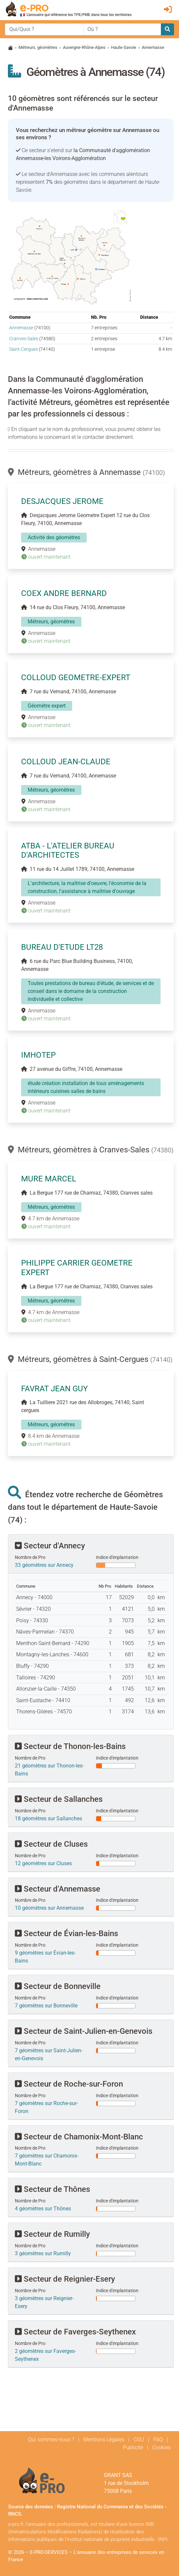 This screenshot has width=179, height=2576. I want to click on Secteur de Saint-Julien-en-Genevois, so click(83, 2031).